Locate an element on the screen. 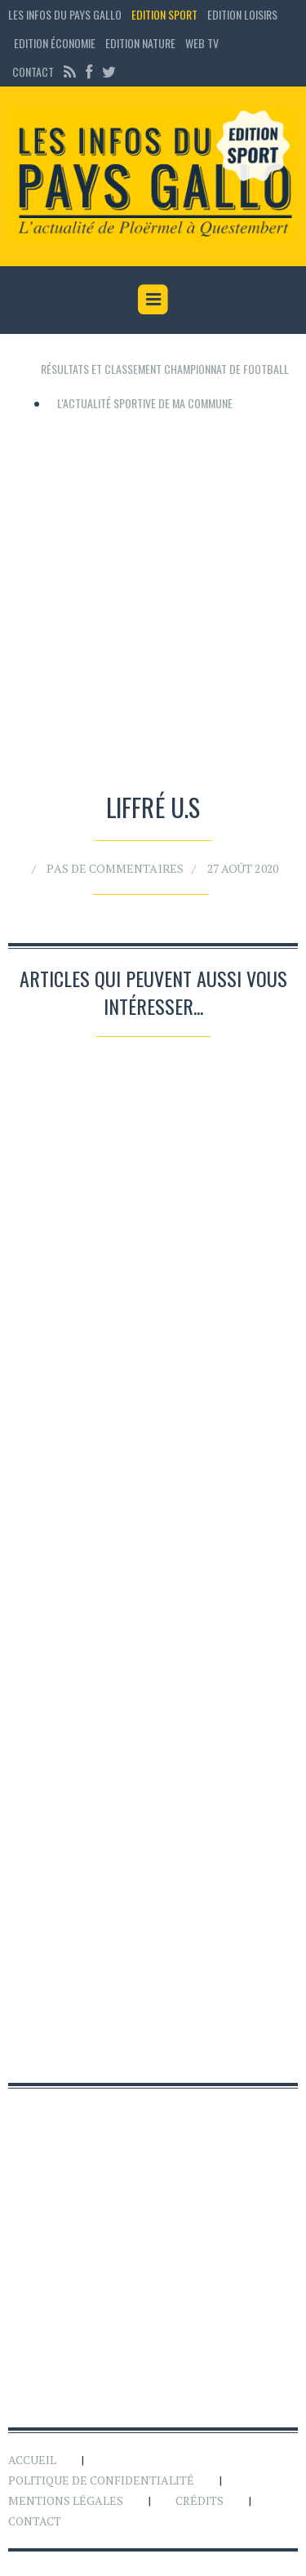 The width and height of the screenshot is (306, 2576). Edition Nature is located at coordinates (140, 42).